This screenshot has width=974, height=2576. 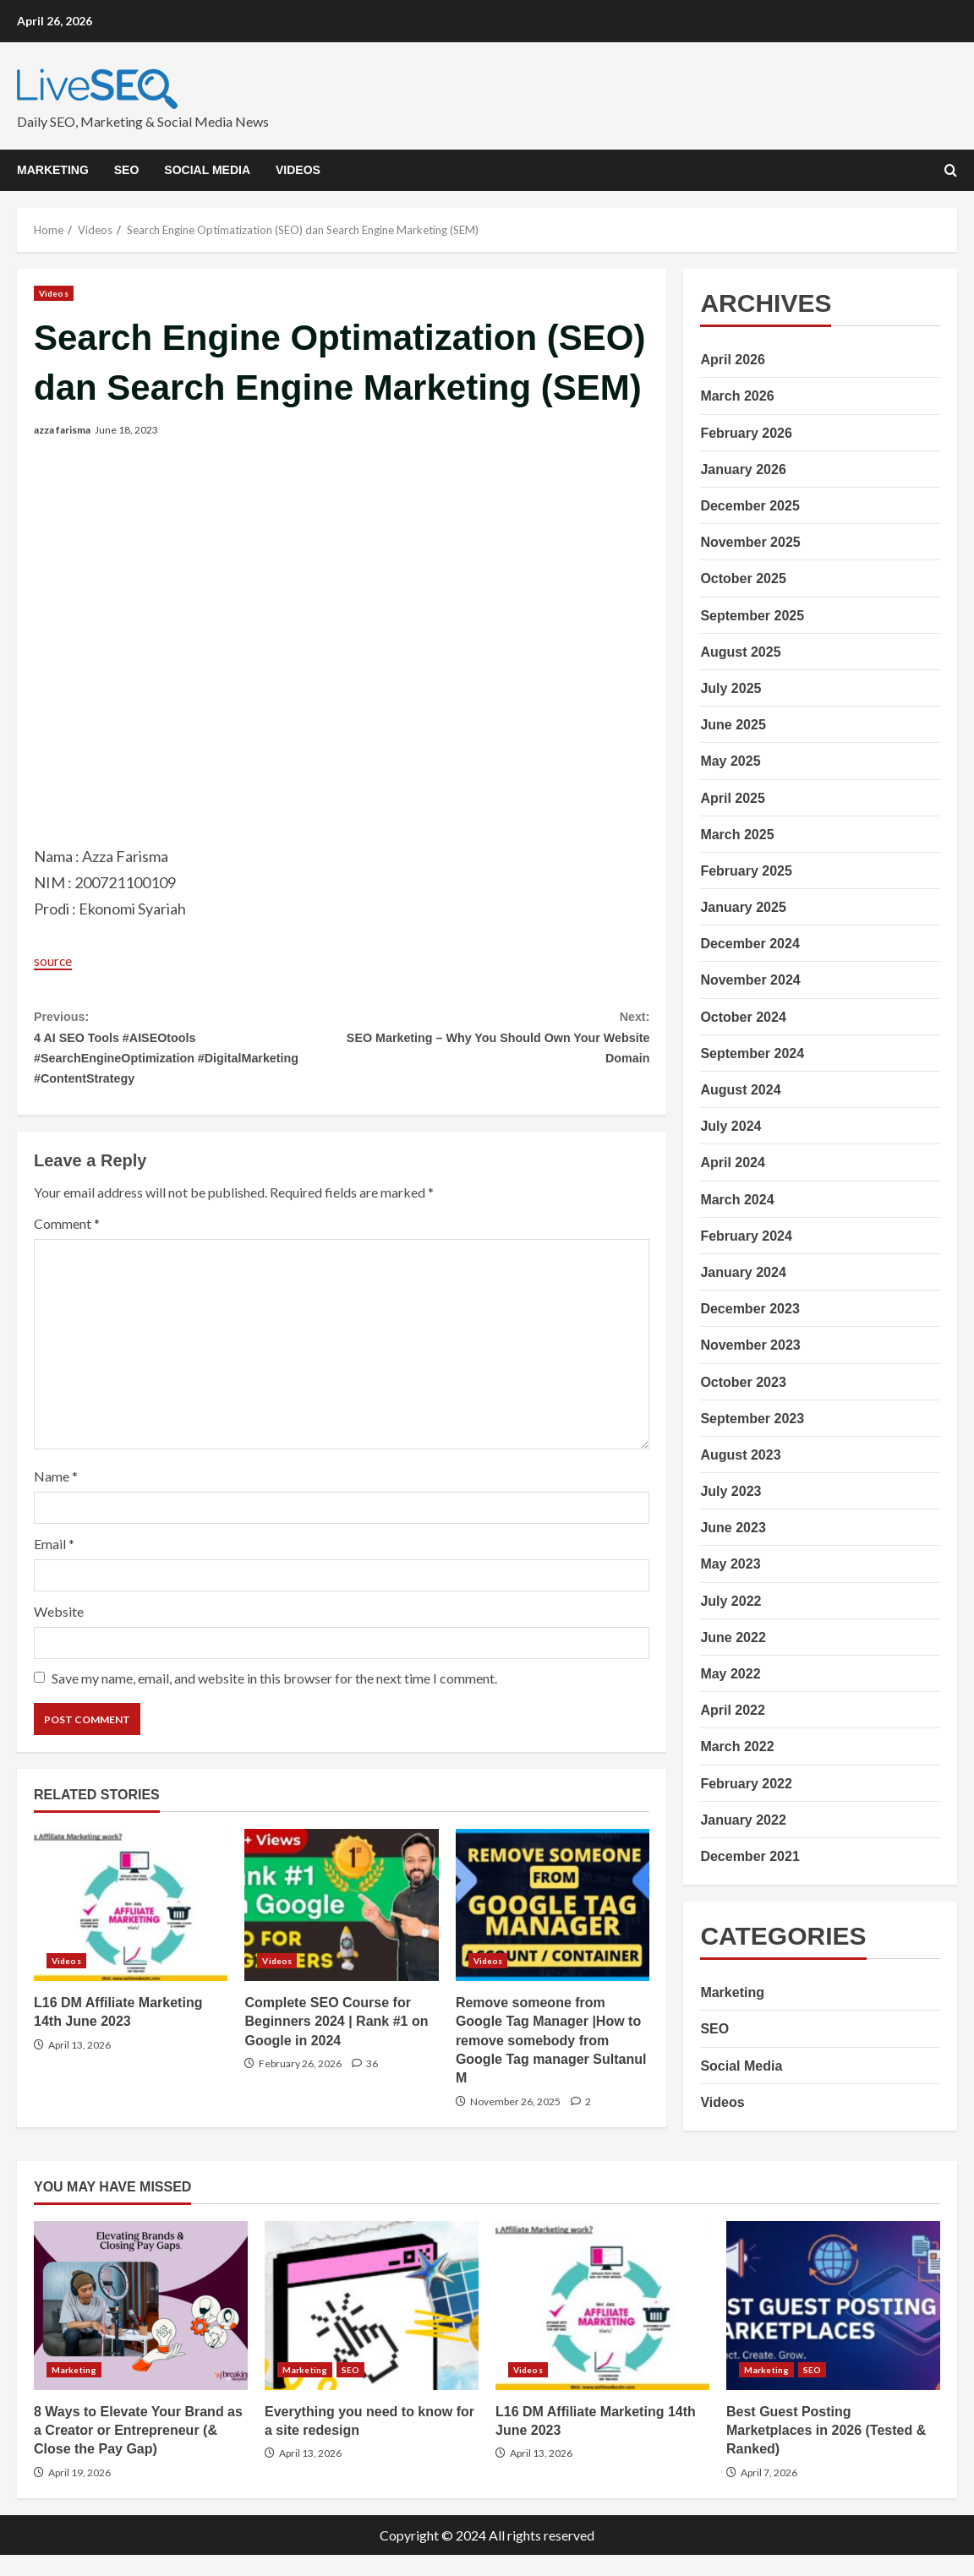 What do you see at coordinates (752, 1418) in the screenshot?
I see `September 2023` at bounding box center [752, 1418].